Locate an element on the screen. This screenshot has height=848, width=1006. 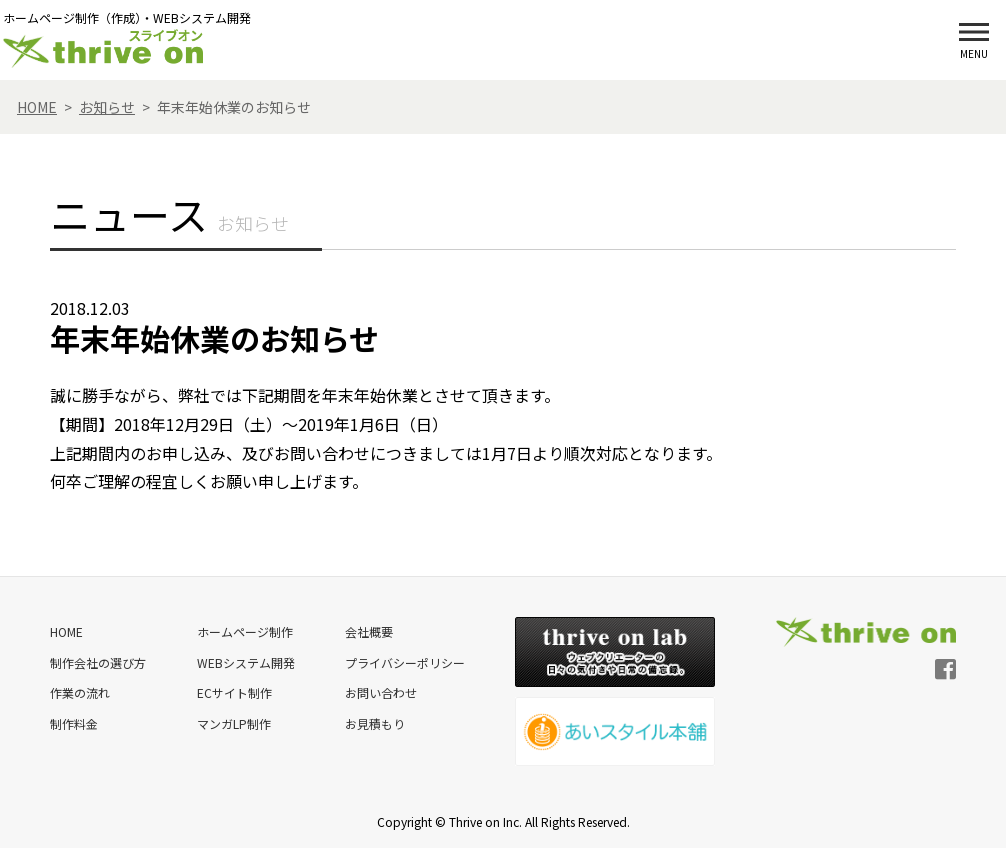
WEBシステム開発 is located at coordinates (245, 661).